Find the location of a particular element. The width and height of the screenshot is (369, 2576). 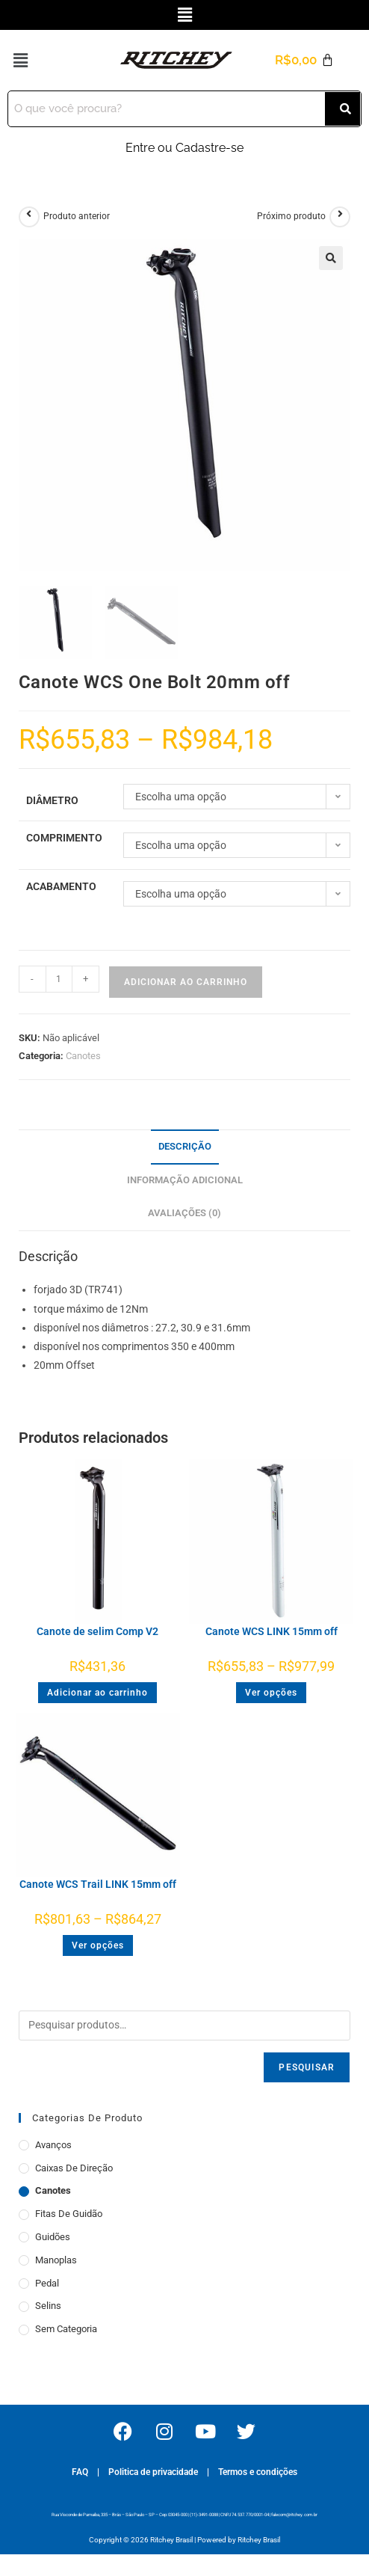

[Ver produto anterior] is located at coordinates (29, 216).